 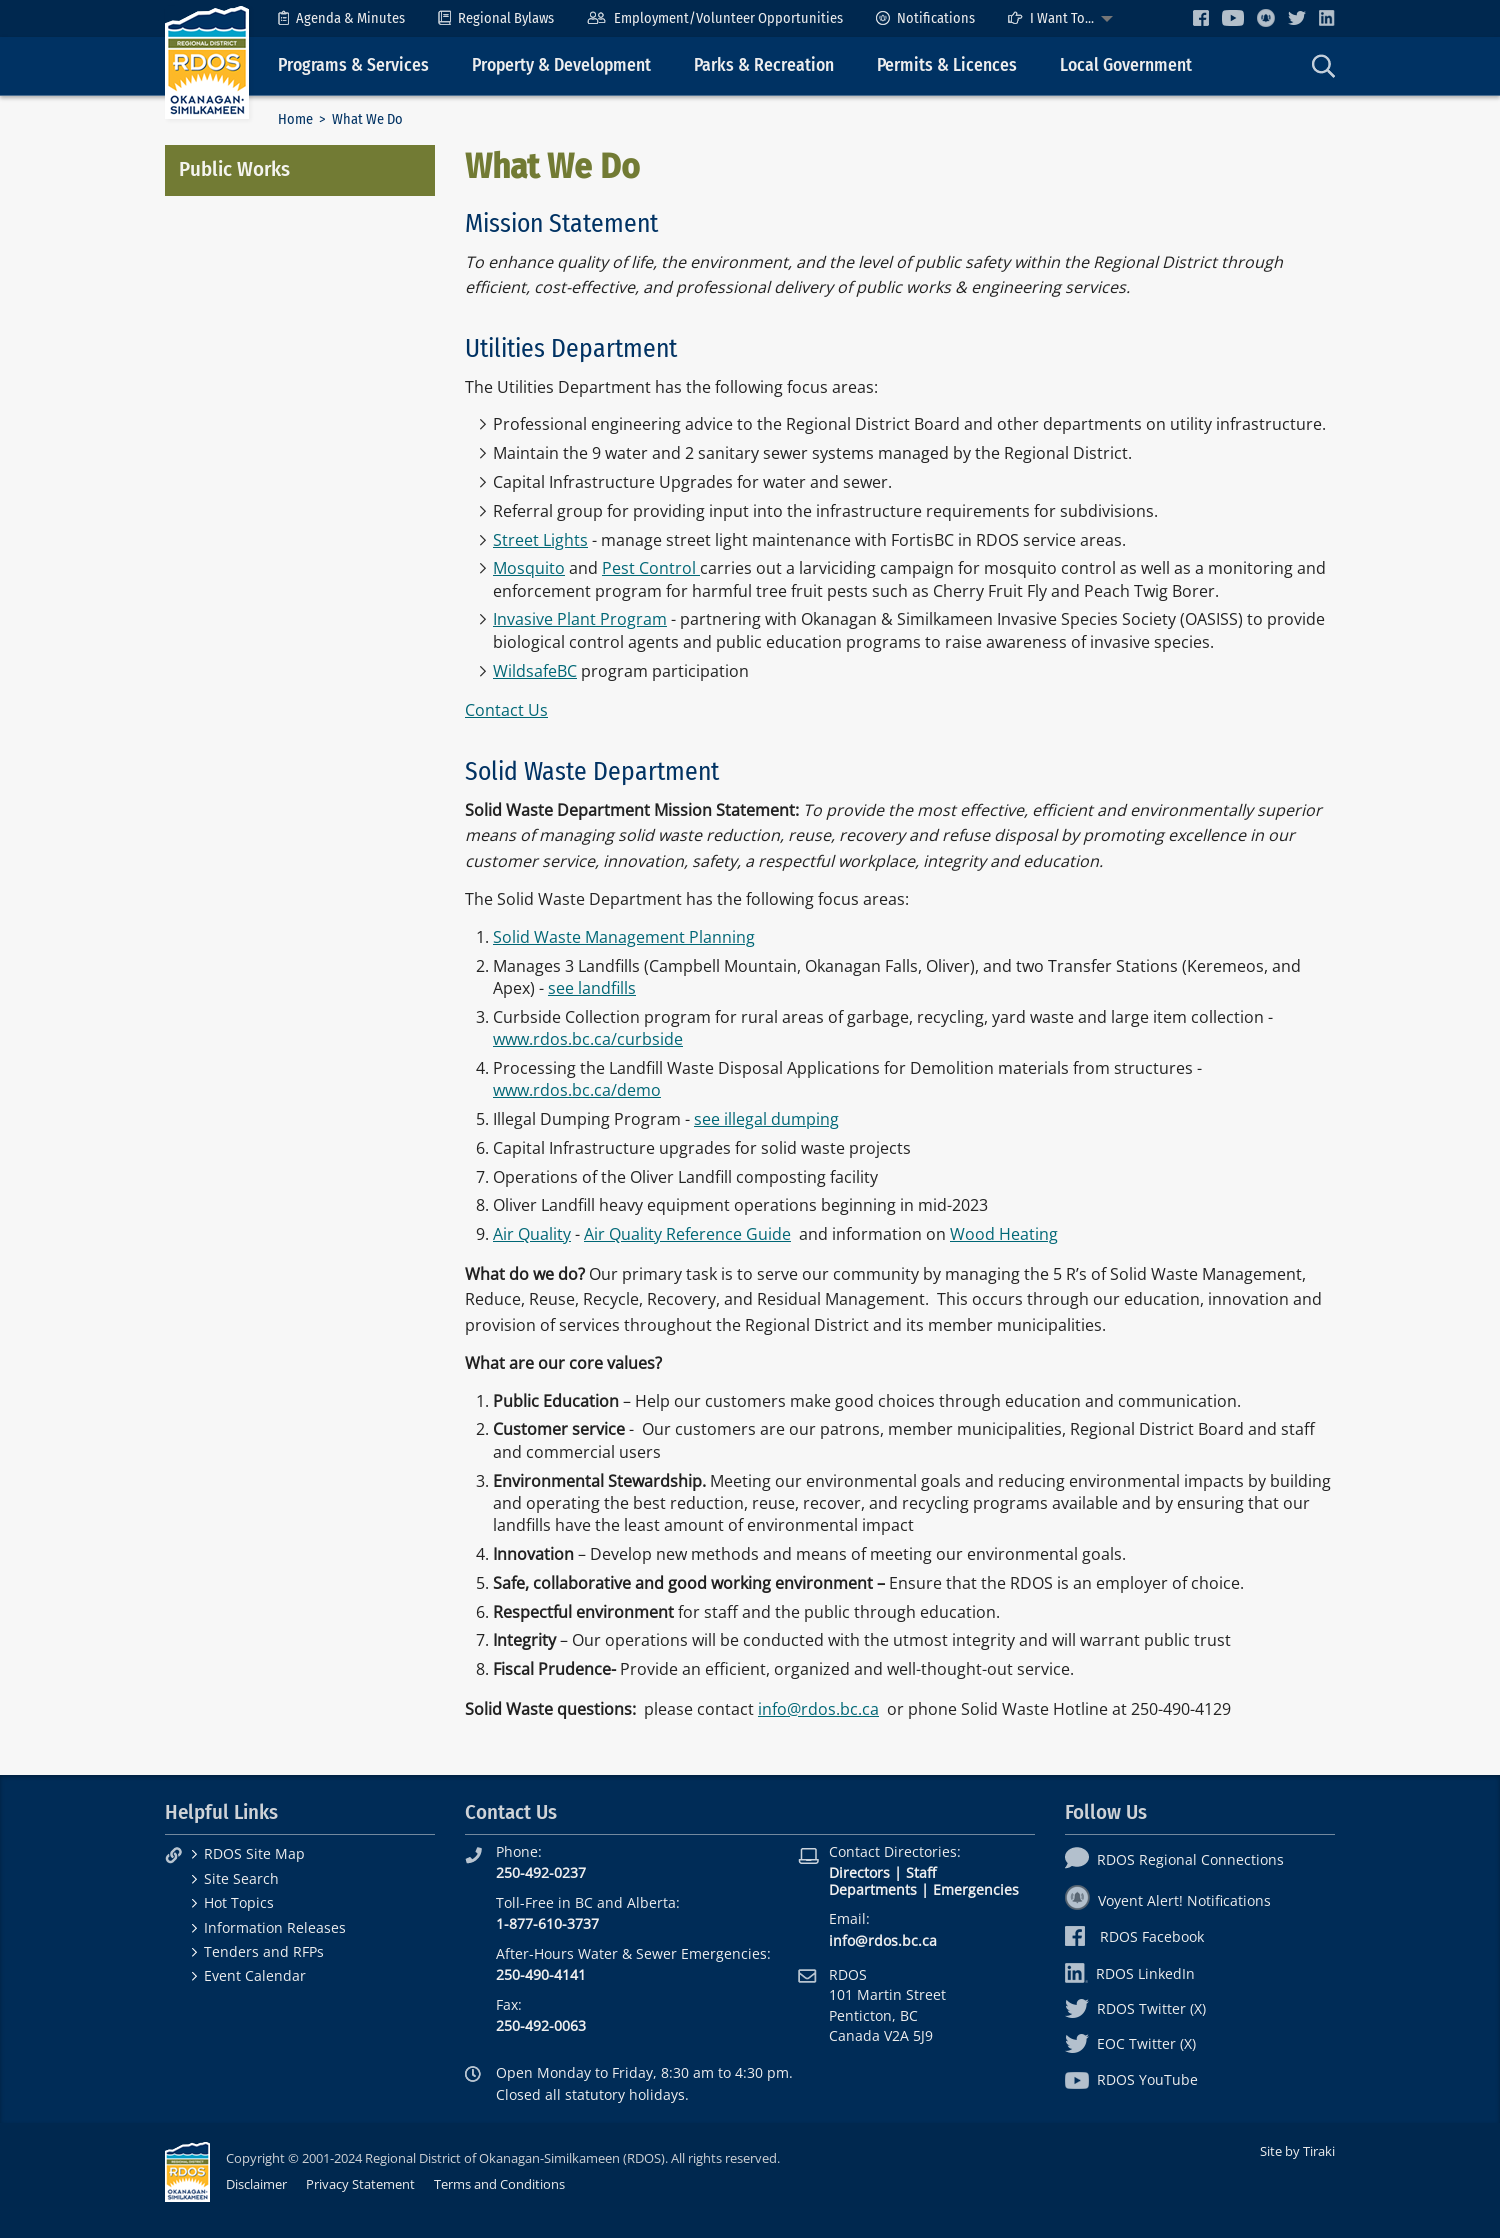 I want to click on Voyent Alert! Notifications, so click(x=1168, y=1900).